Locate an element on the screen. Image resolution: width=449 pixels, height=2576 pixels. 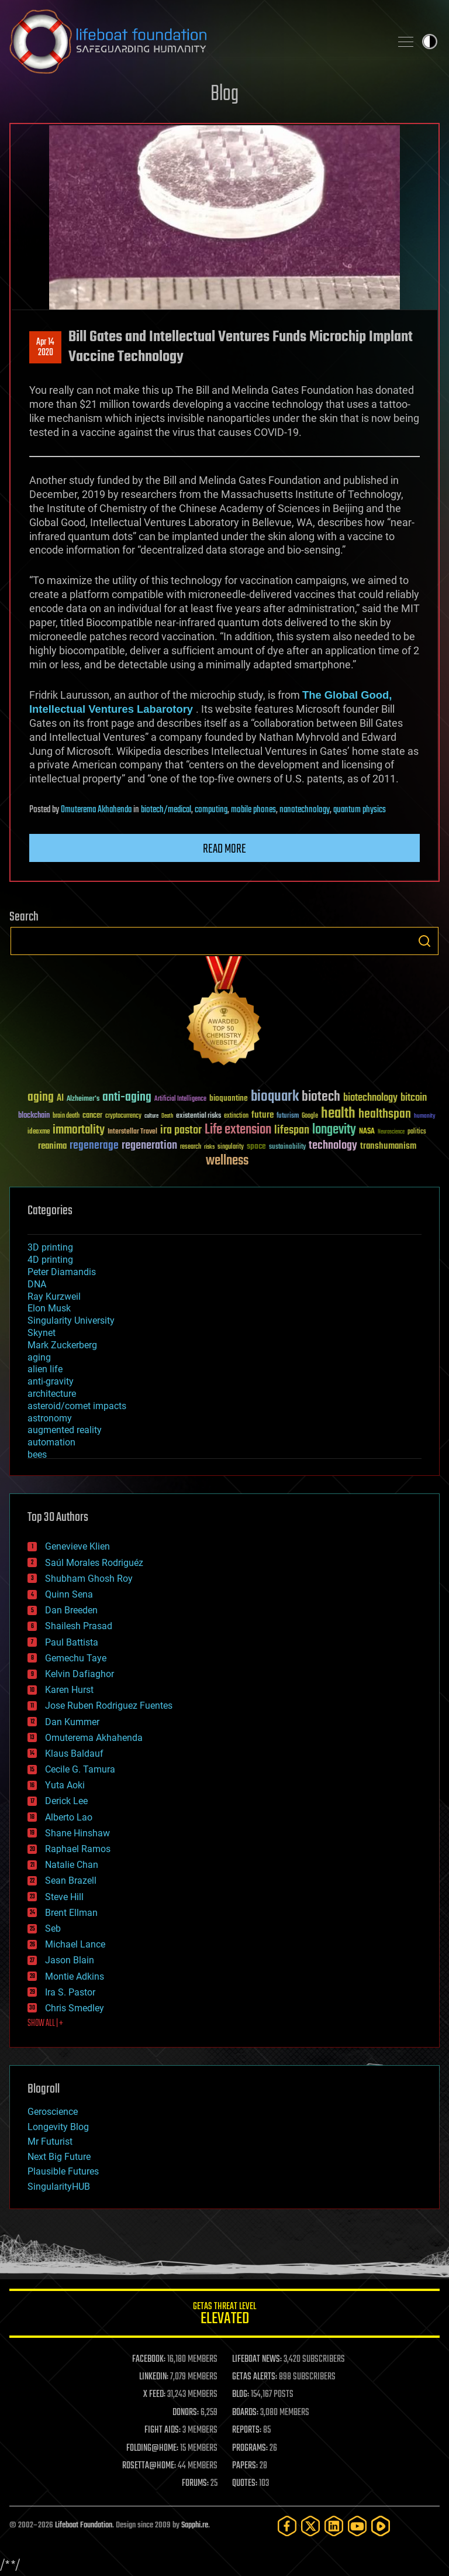
Cecile G. Tamura is located at coordinates (80, 1769).